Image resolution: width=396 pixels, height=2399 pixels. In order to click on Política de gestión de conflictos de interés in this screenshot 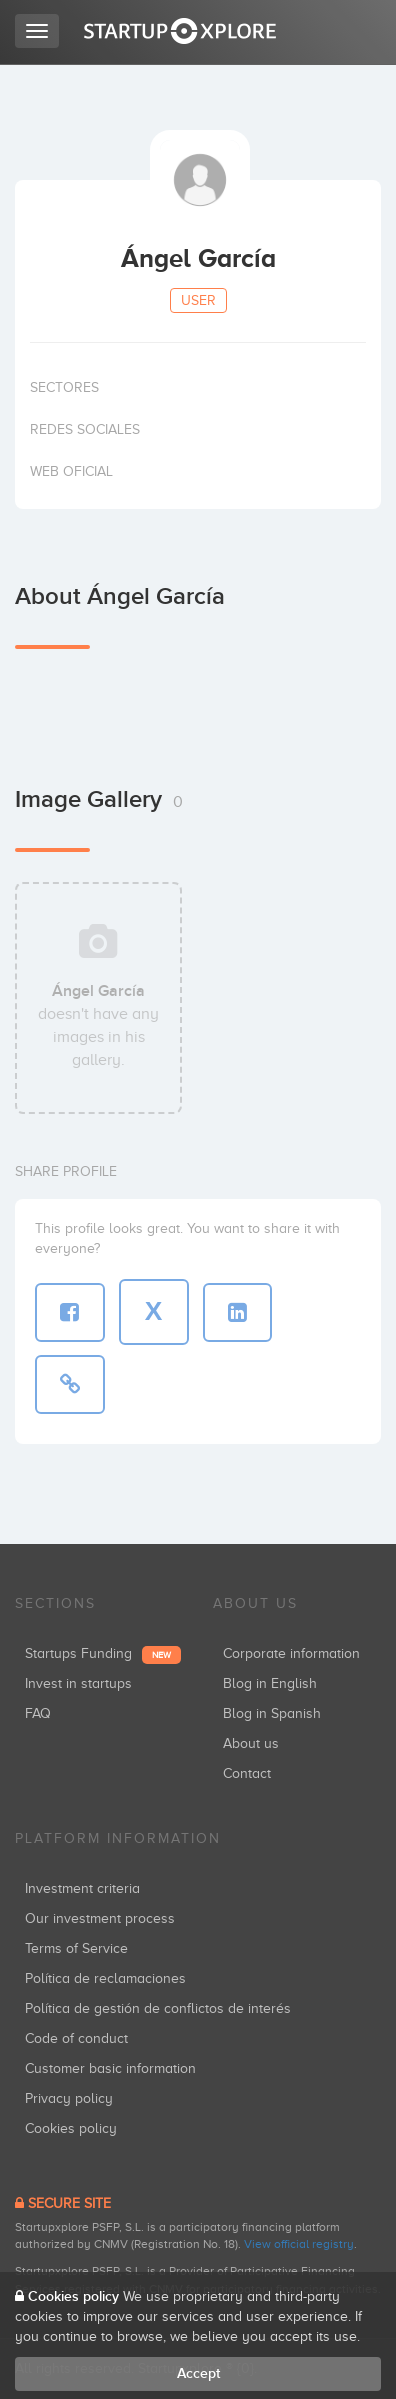, I will do `click(158, 2008)`.